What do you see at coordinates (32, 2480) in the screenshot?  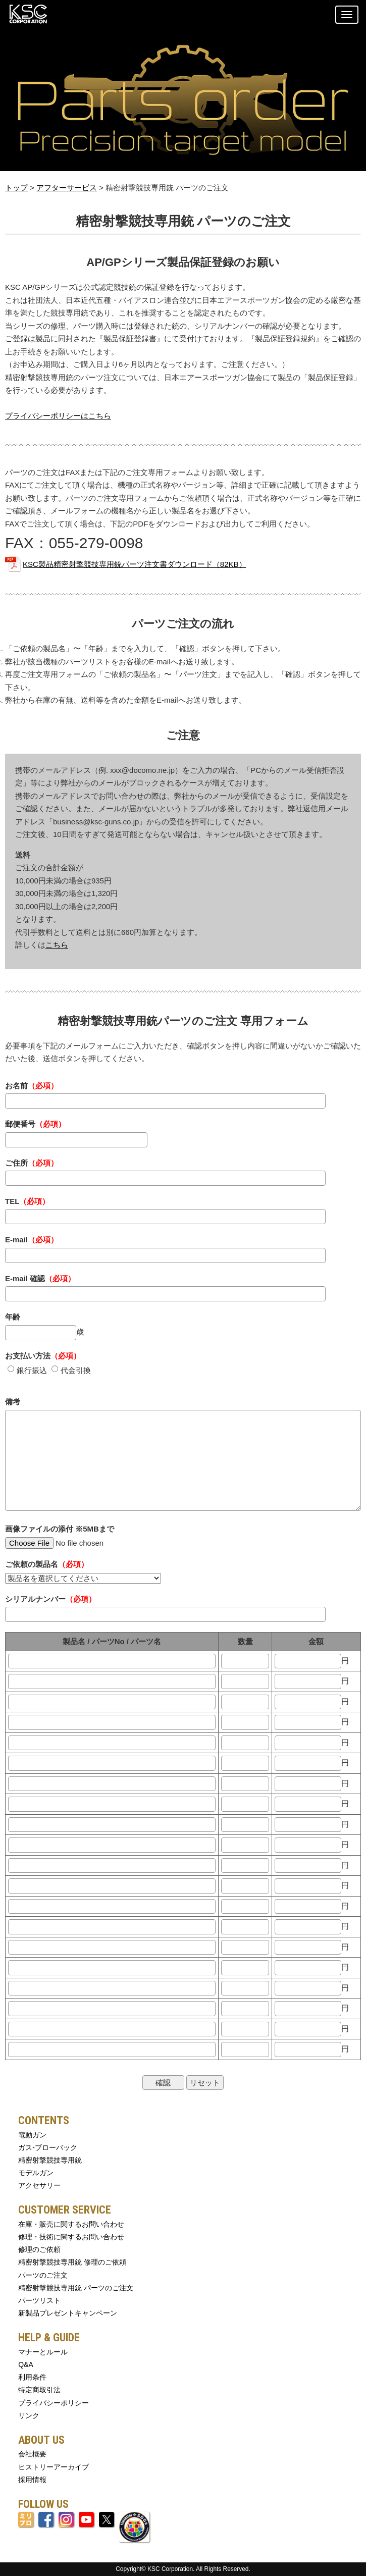 I see `採用情報` at bounding box center [32, 2480].